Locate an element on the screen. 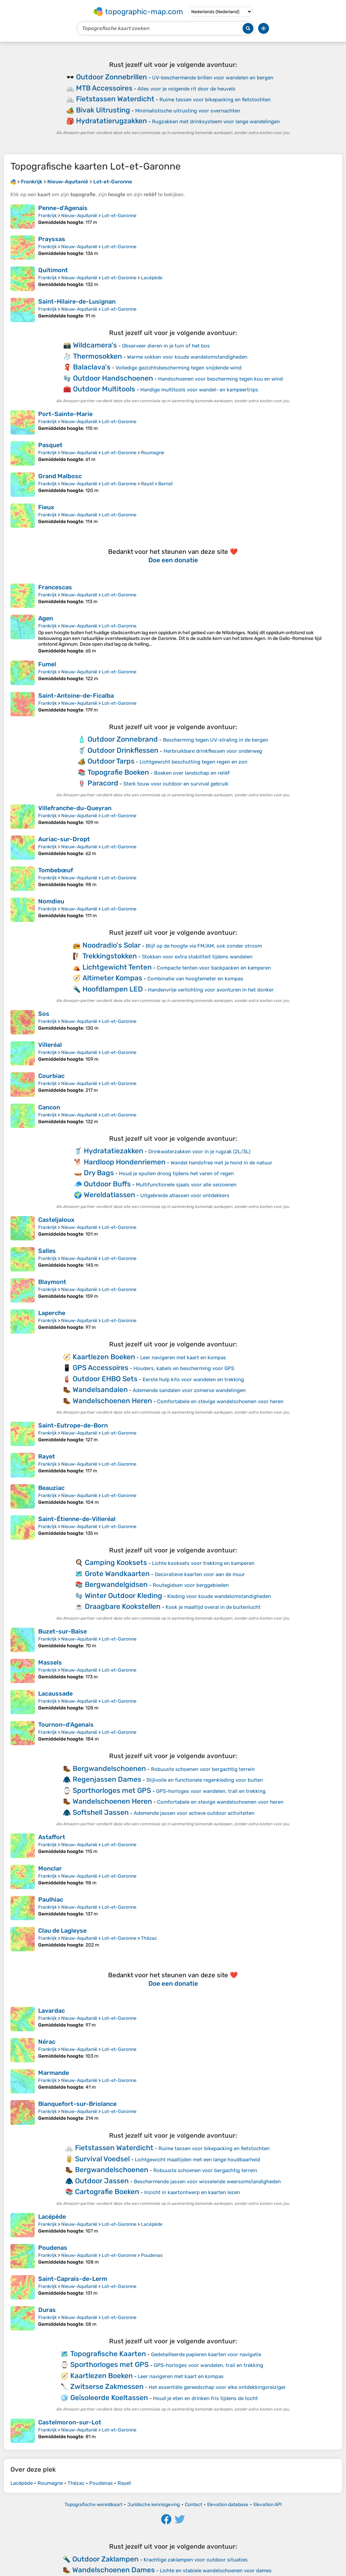 The image size is (346, 2576). Wildcamera's is located at coordinates (95, 345).